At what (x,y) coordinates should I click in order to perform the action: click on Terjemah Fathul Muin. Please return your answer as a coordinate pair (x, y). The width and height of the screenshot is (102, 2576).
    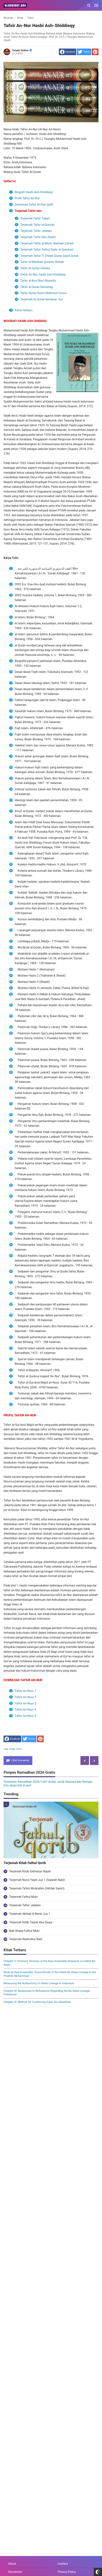
    Looking at the image, I should click on (23, 1896).